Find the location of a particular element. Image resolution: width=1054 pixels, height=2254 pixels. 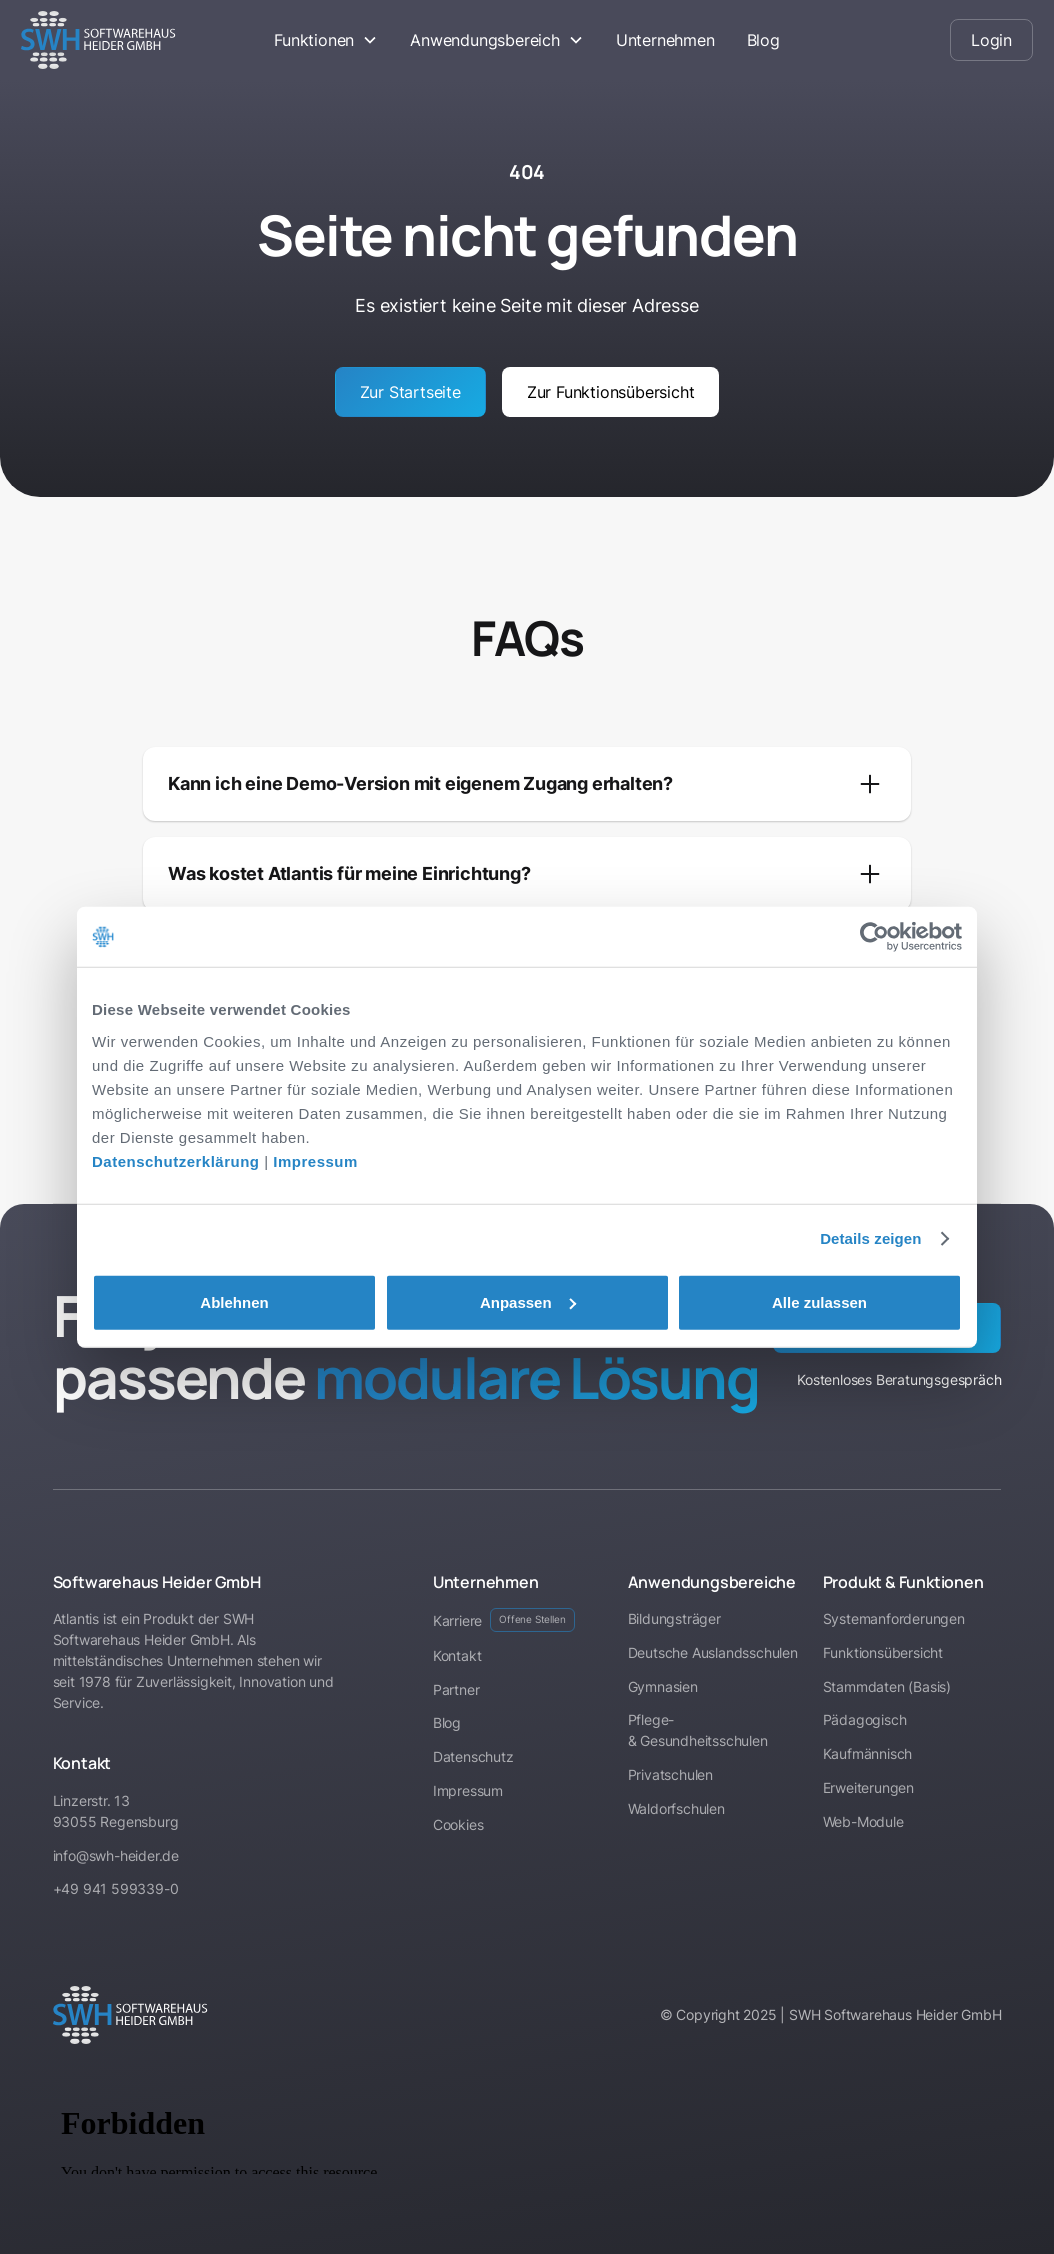

Funktionsübersicht is located at coordinates (883, 1652).